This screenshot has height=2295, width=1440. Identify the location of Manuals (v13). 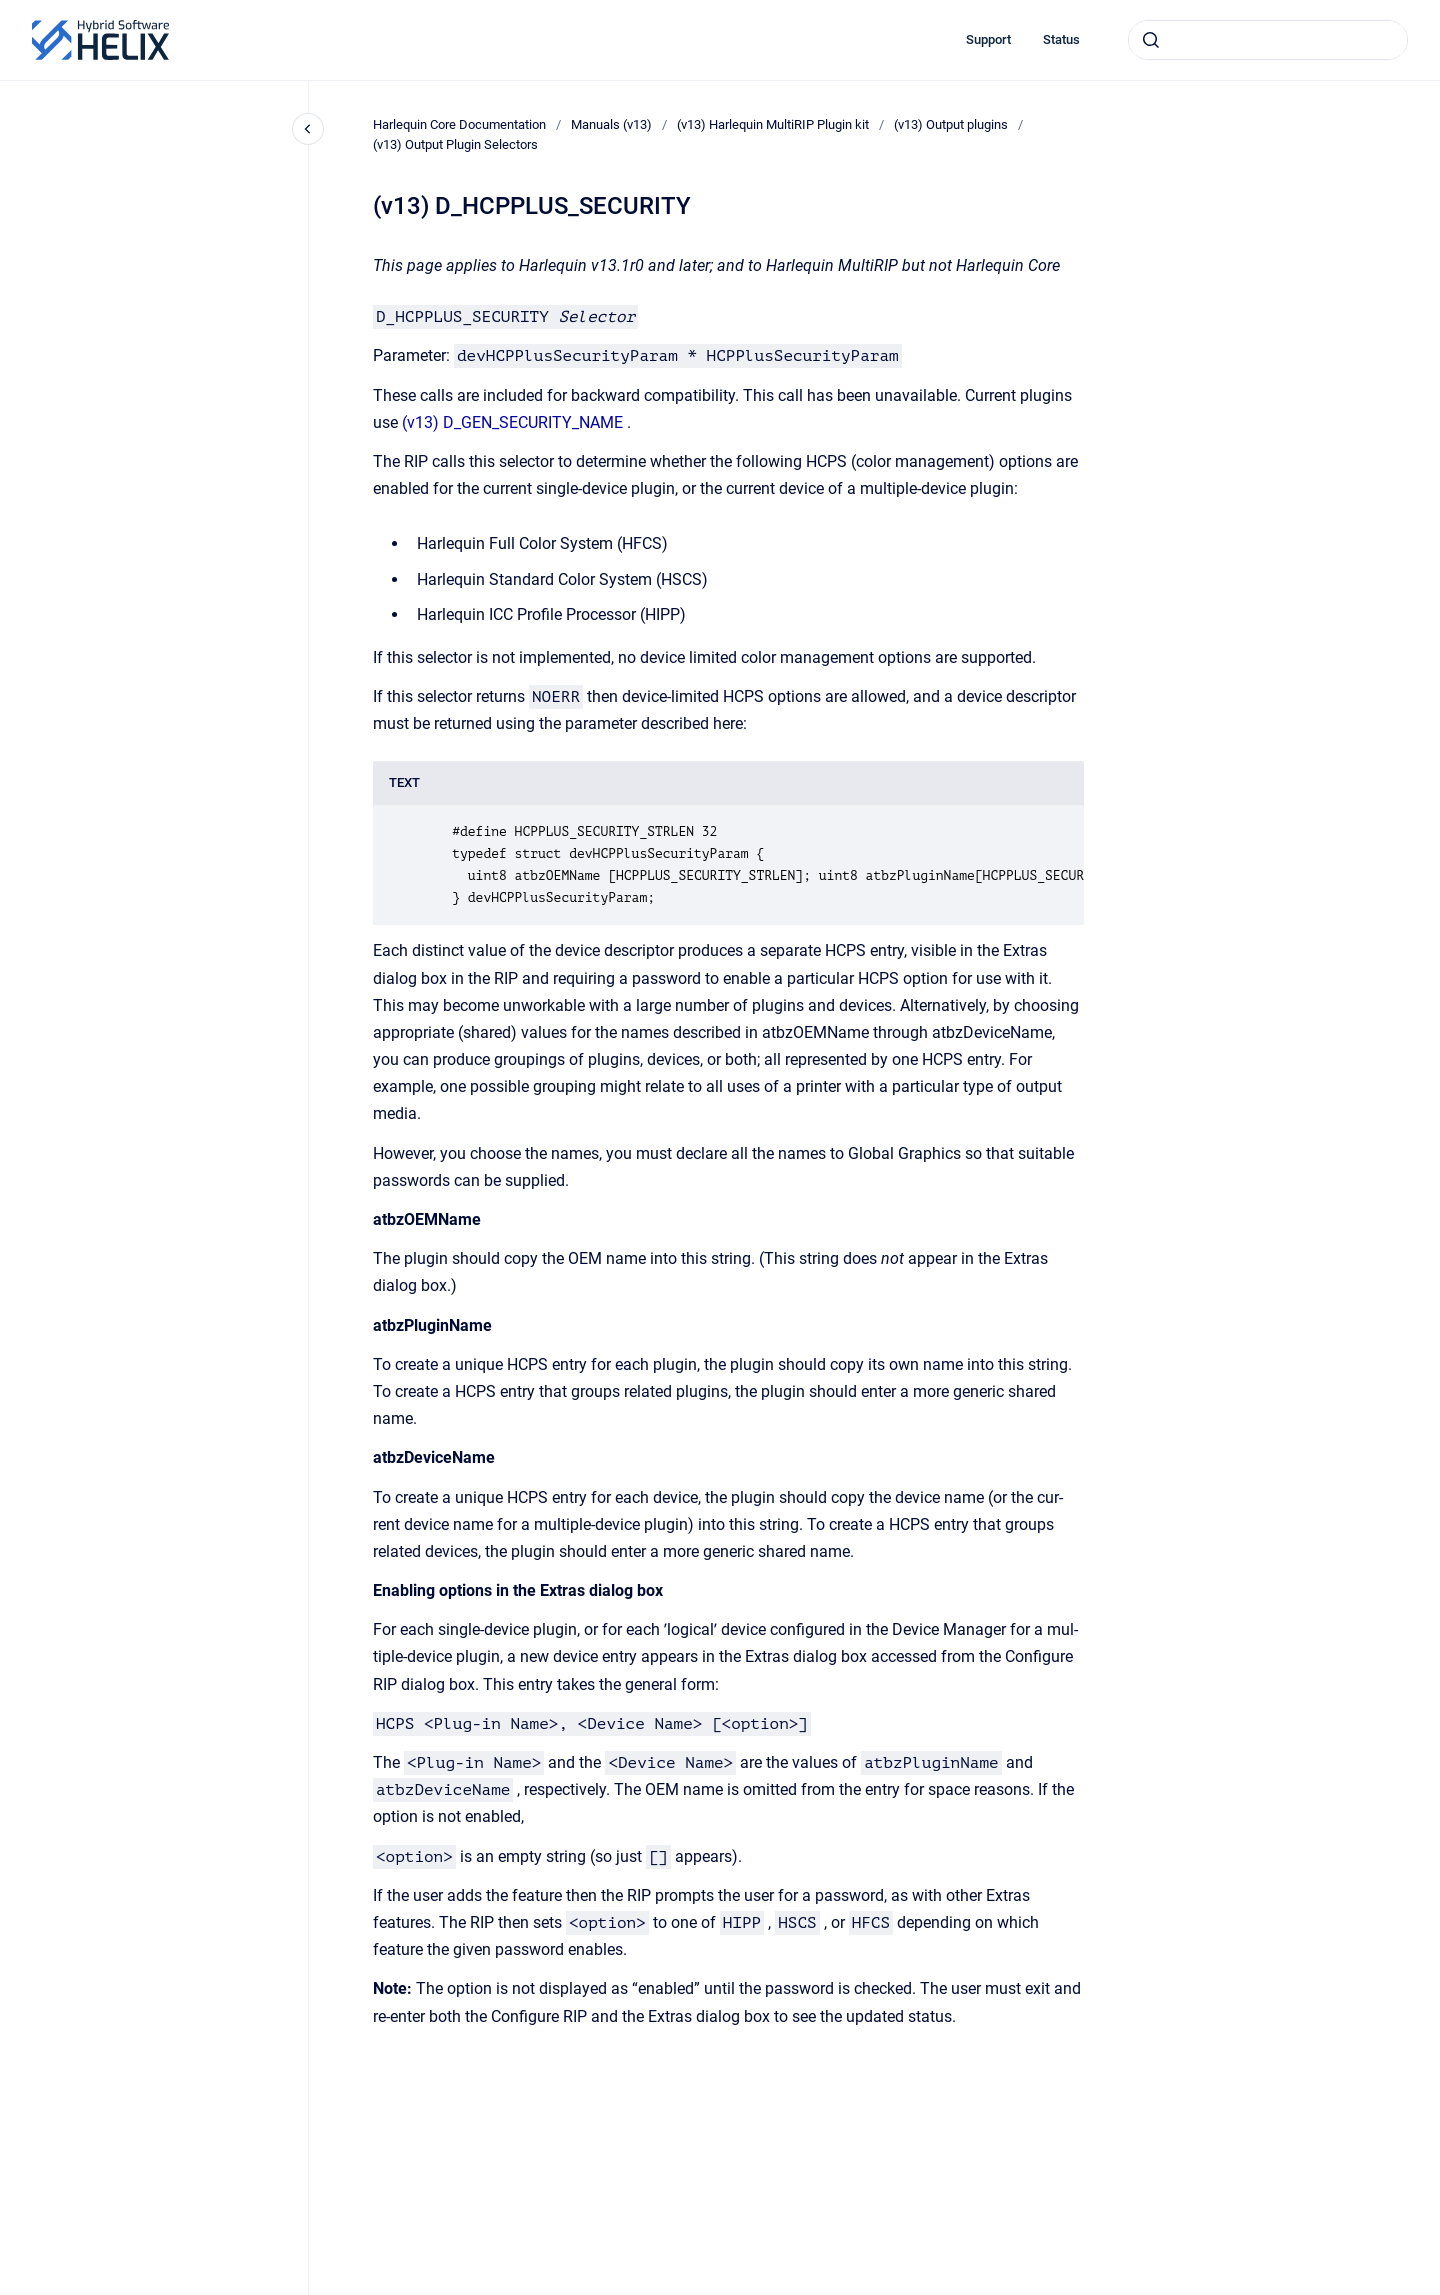
(611, 124).